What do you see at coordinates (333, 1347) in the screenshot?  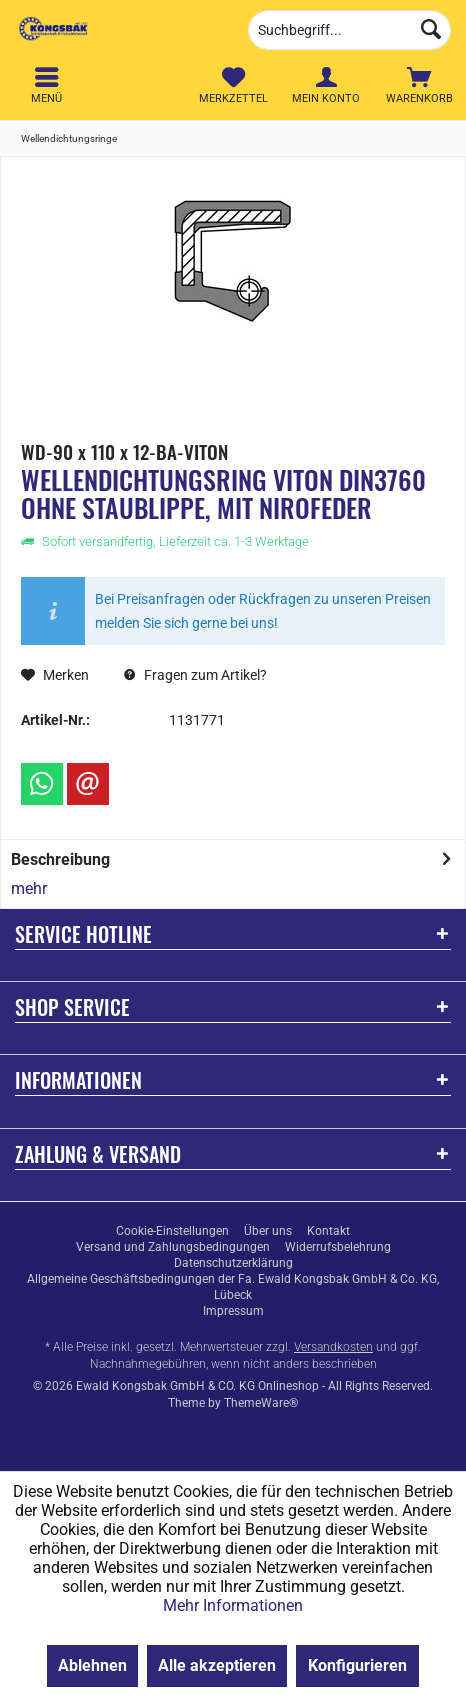 I see `Versandkosten` at bounding box center [333, 1347].